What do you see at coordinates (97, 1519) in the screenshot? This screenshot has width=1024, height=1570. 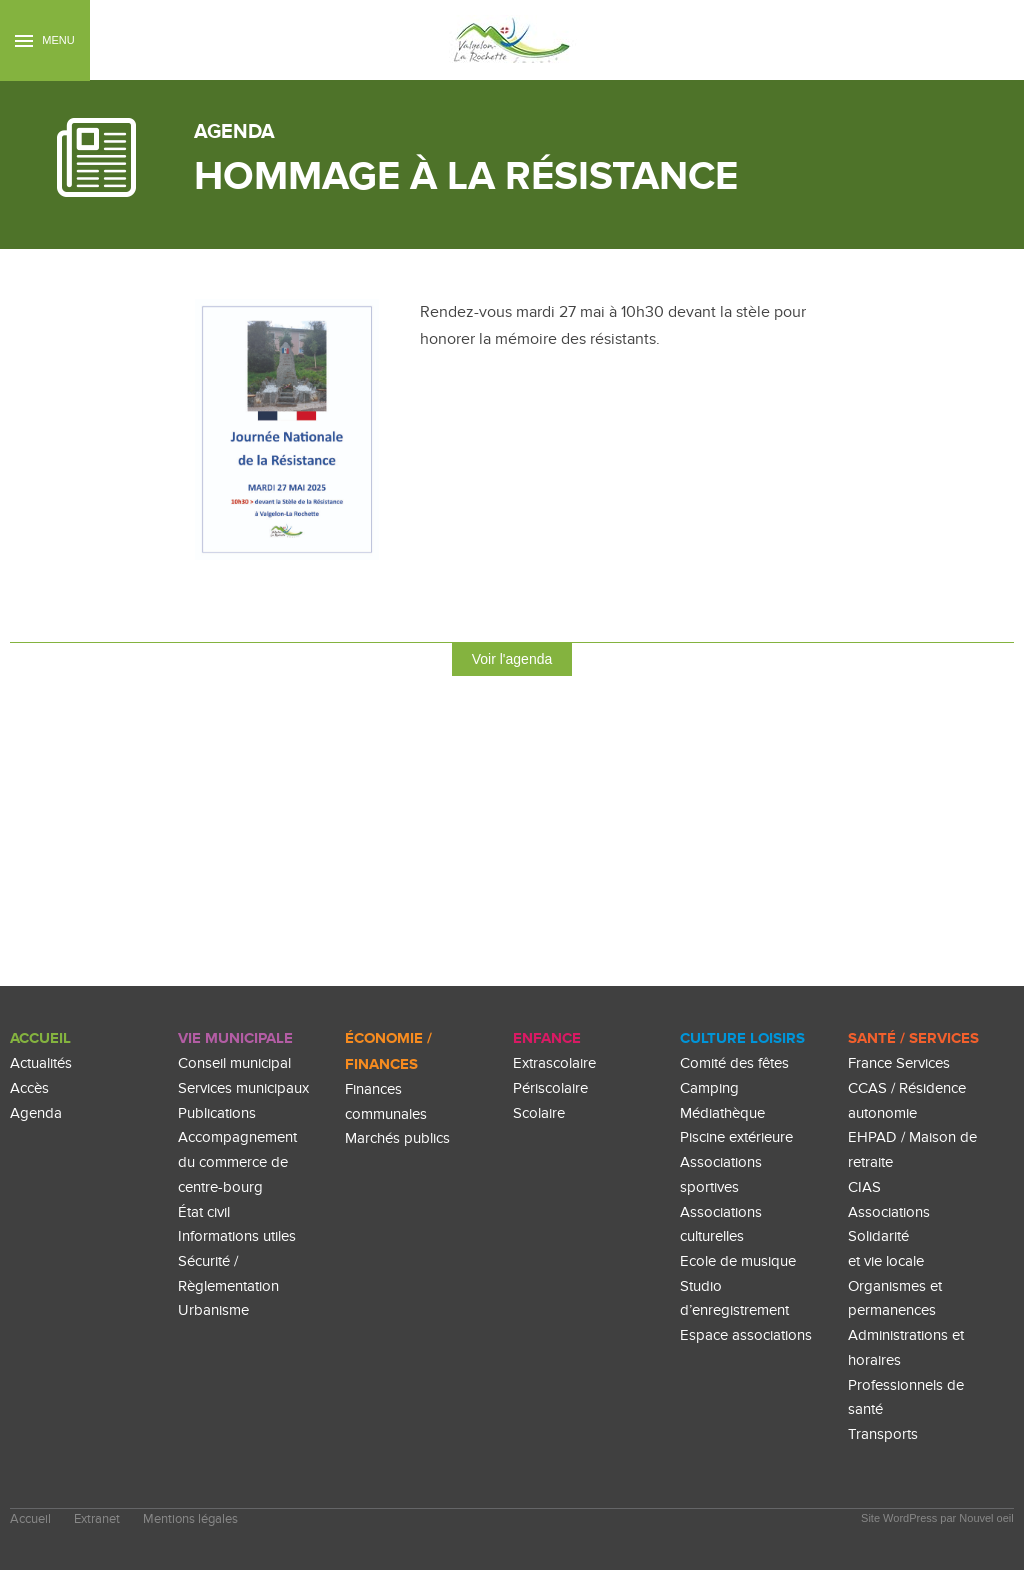 I see `Extranet` at bounding box center [97, 1519].